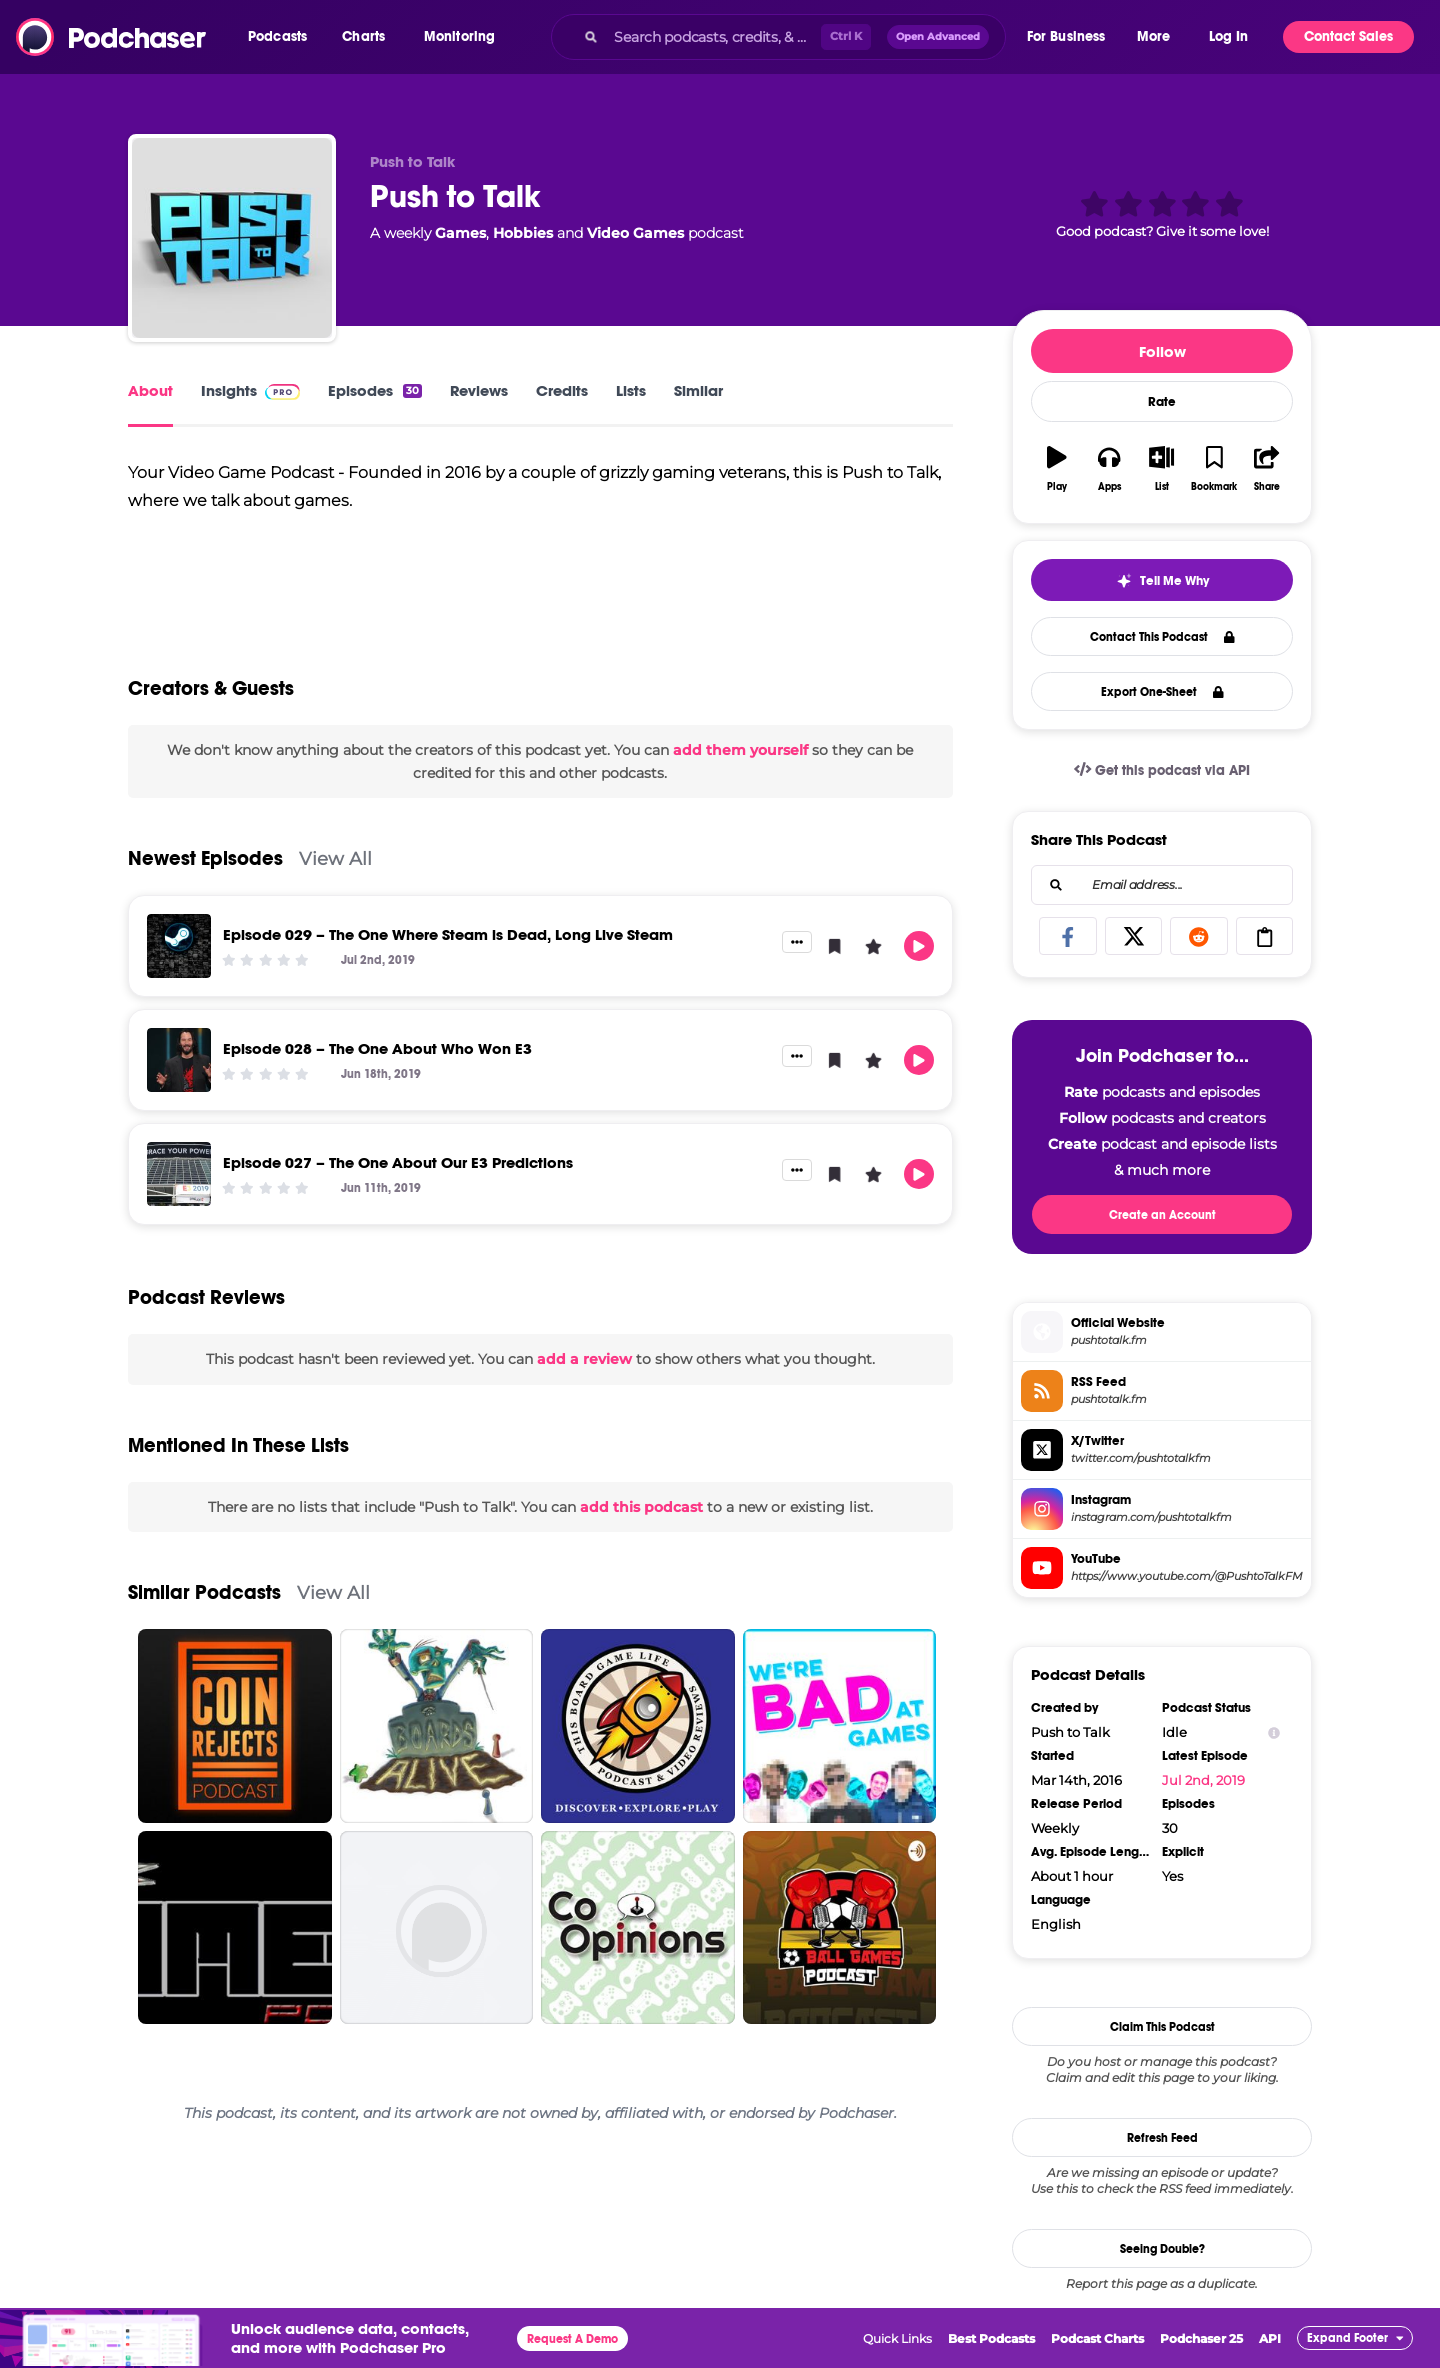  I want to click on Episode 027 – The One About Our E3 Predictions, so click(398, 1200).